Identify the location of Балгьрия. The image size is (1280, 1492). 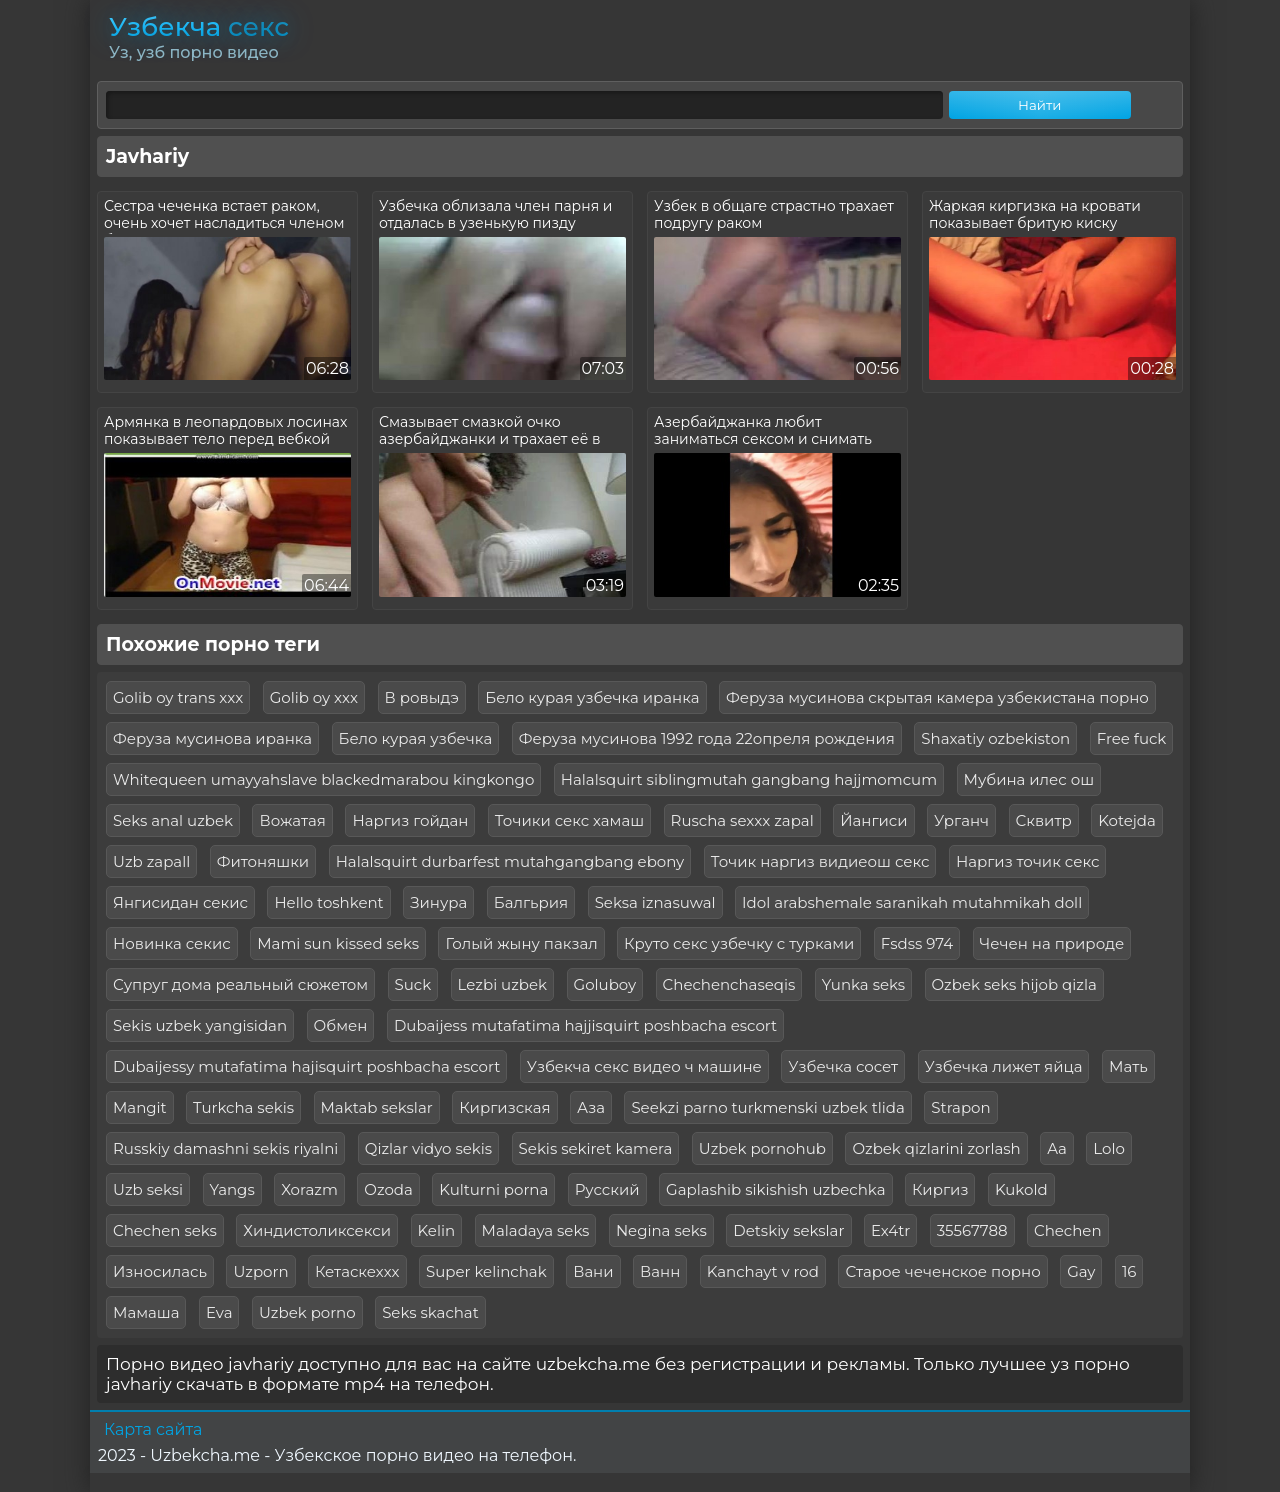
(531, 902).